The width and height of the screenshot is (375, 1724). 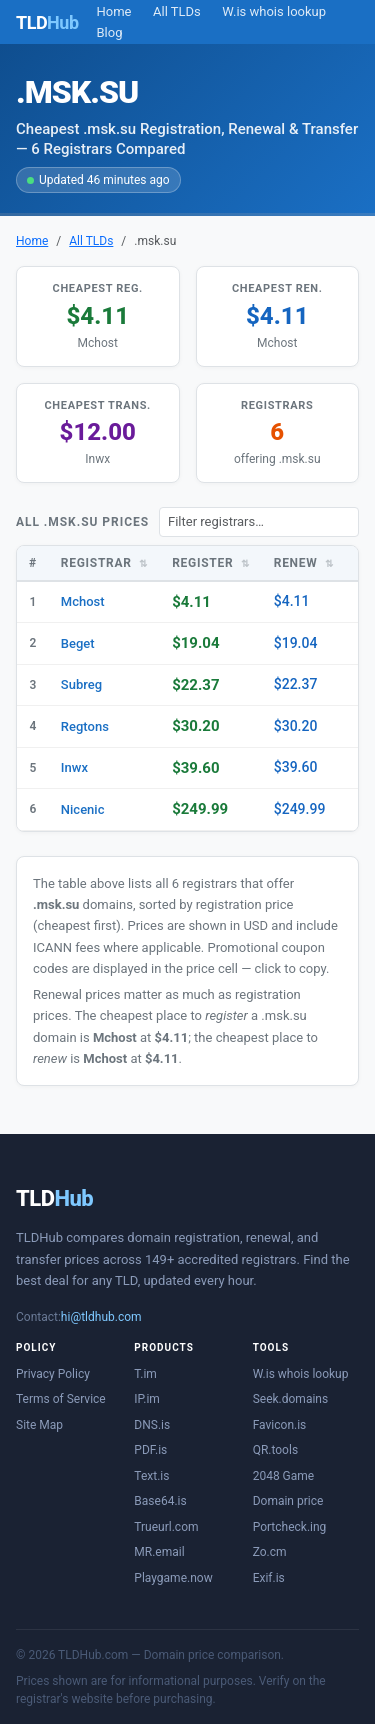 What do you see at coordinates (152, 1425) in the screenshot?
I see `DNS.is` at bounding box center [152, 1425].